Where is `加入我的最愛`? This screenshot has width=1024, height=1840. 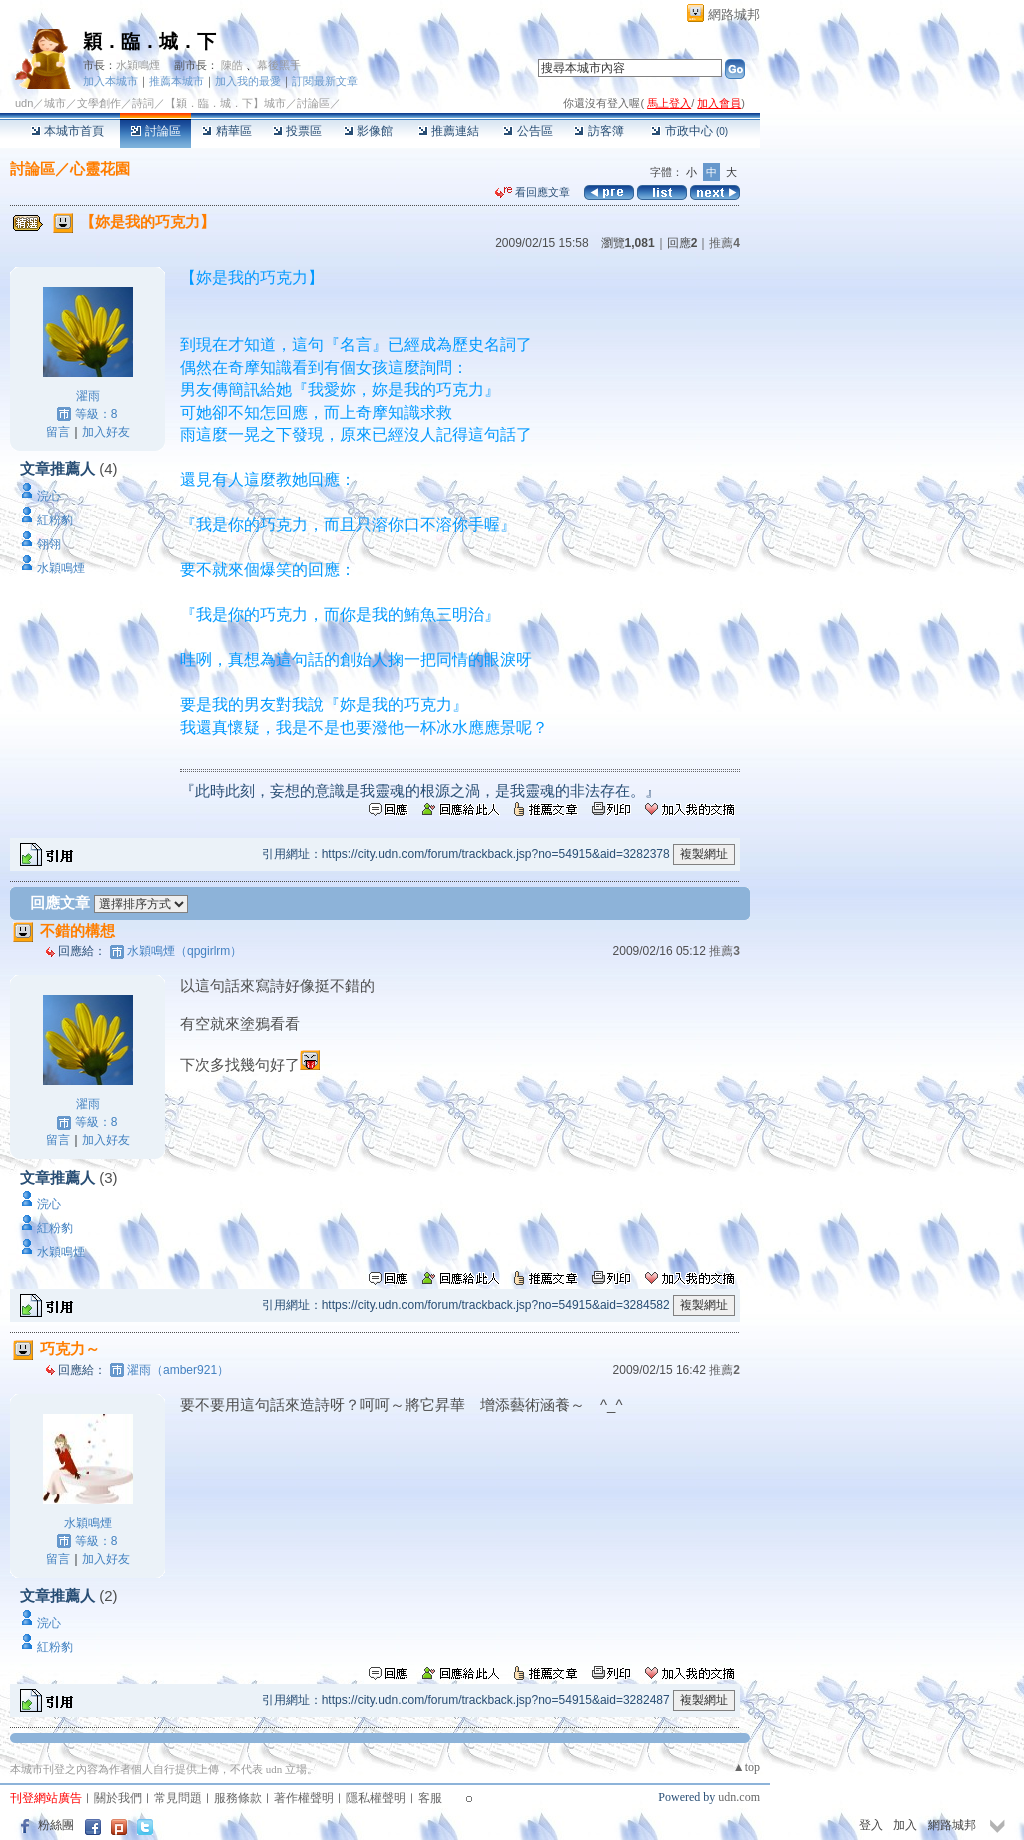 加入我的最愛 is located at coordinates (248, 81).